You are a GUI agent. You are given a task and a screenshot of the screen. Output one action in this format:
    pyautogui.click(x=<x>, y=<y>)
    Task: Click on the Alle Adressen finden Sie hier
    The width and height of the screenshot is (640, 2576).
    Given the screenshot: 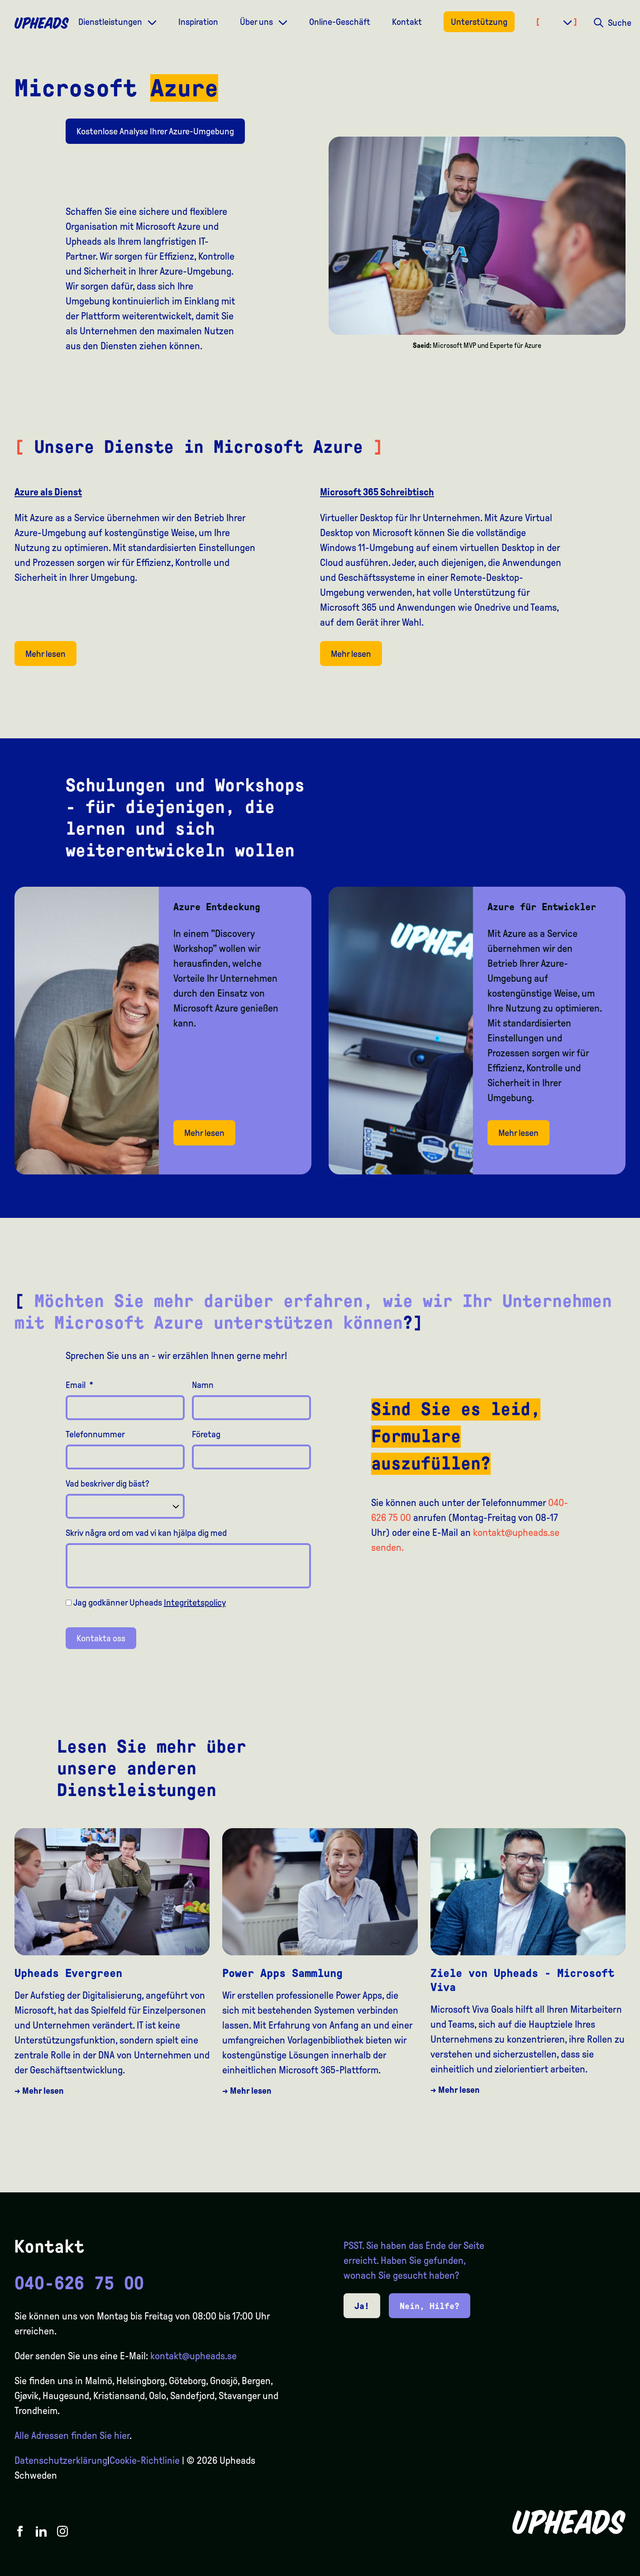 What is the action you would take?
    pyautogui.click(x=71, y=2435)
    